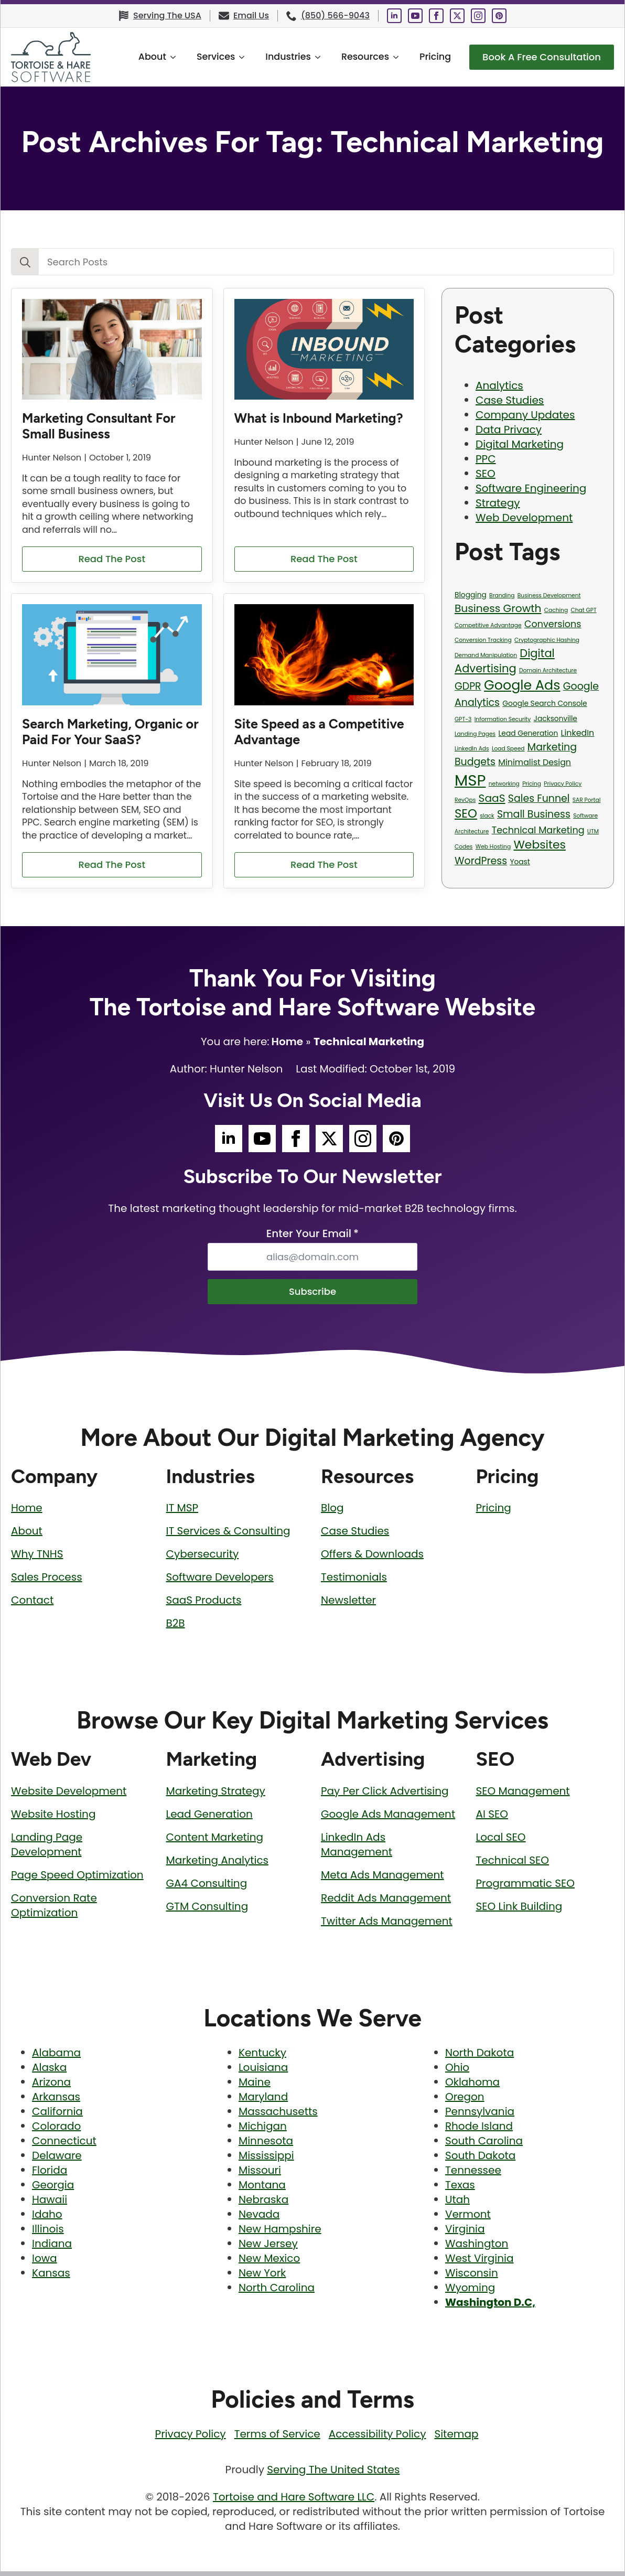  I want to click on Company Updates, so click(525, 414).